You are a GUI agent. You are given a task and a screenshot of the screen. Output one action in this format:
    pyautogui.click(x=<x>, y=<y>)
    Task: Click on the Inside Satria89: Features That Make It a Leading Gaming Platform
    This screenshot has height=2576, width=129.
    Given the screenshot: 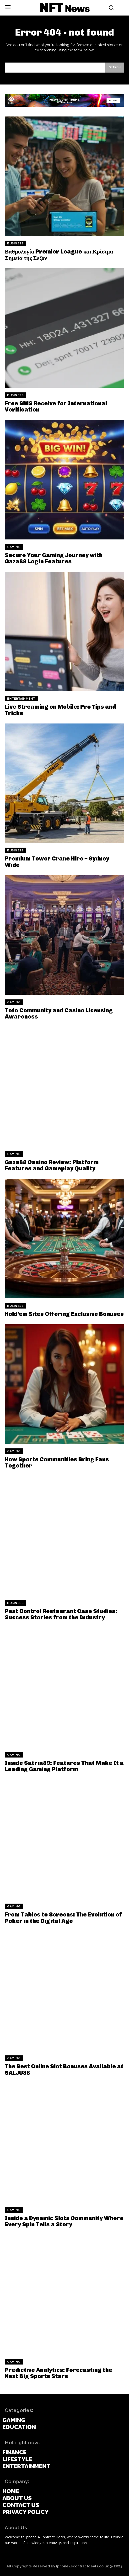 What is the action you would take?
    pyautogui.click(x=64, y=1766)
    